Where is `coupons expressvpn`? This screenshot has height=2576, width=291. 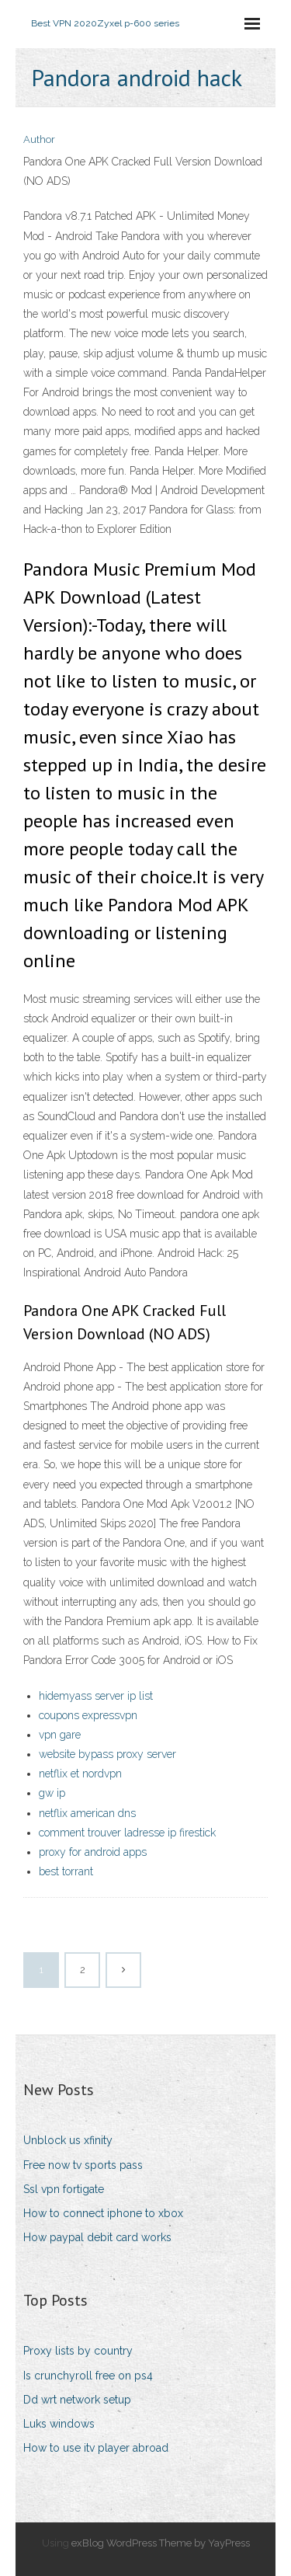
coupons expressvpn is located at coordinates (88, 1715).